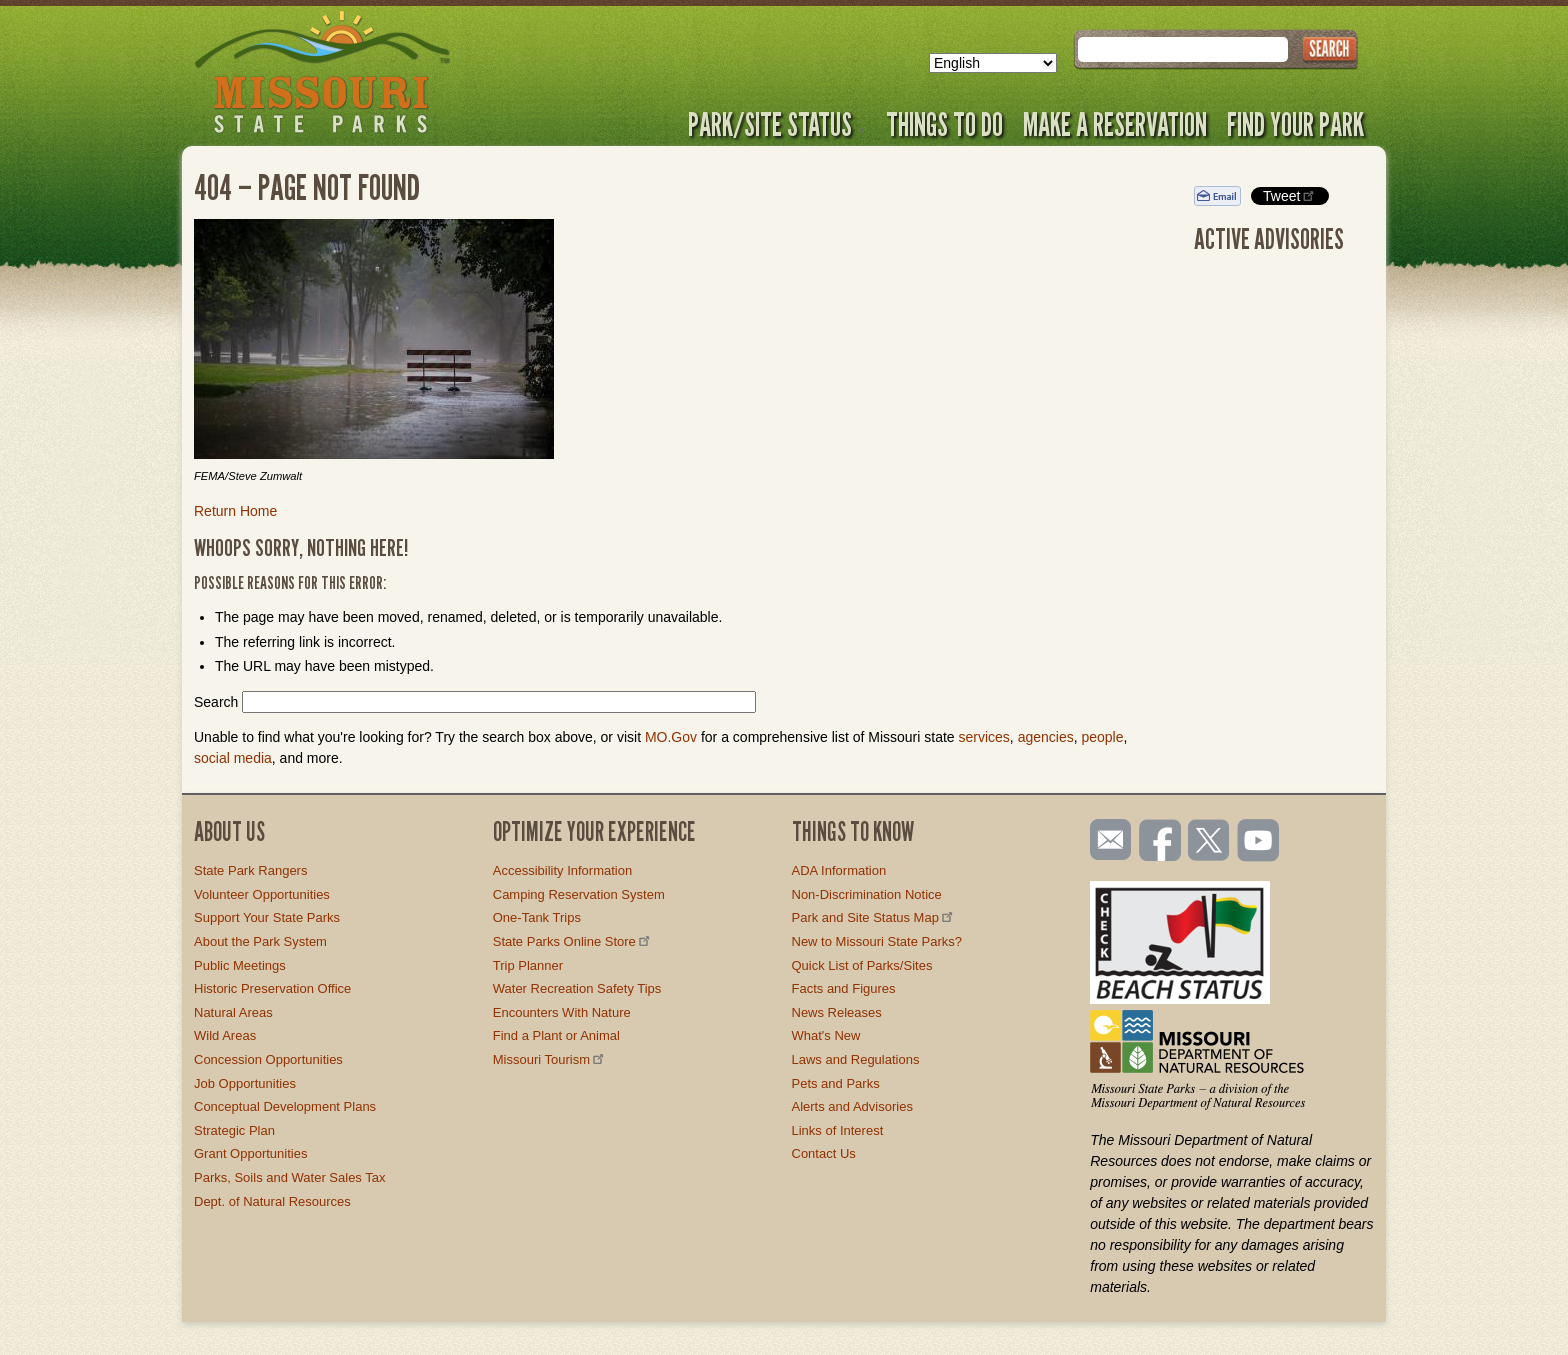  I want to click on Grant Opportunities, so click(250, 1153).